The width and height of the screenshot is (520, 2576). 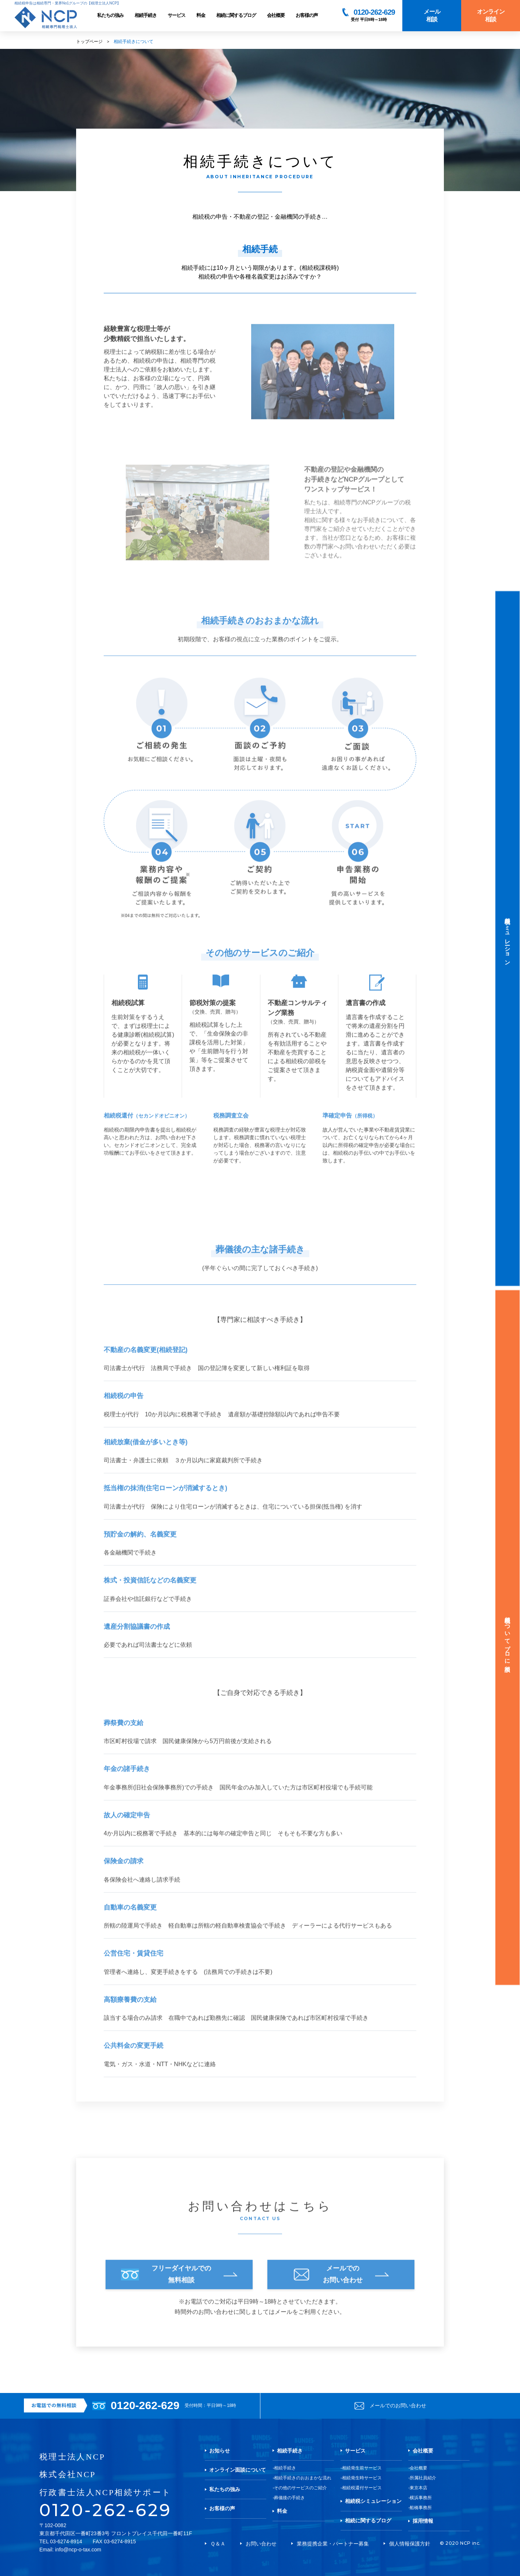 I want to click on トップページ, so click(x=89, y=41).